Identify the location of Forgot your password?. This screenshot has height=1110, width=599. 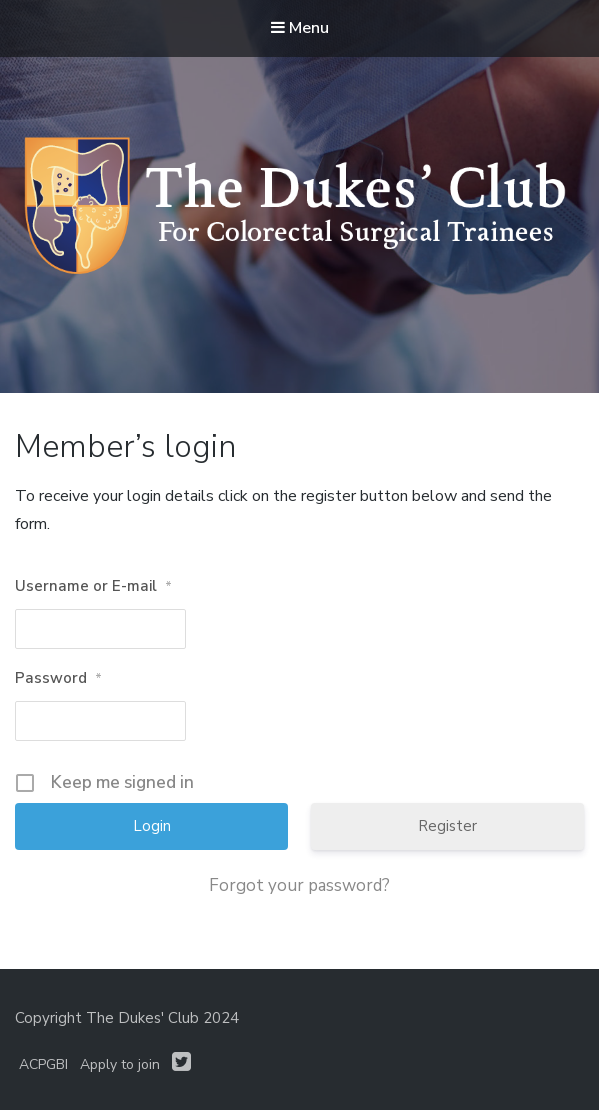
(299, 886).